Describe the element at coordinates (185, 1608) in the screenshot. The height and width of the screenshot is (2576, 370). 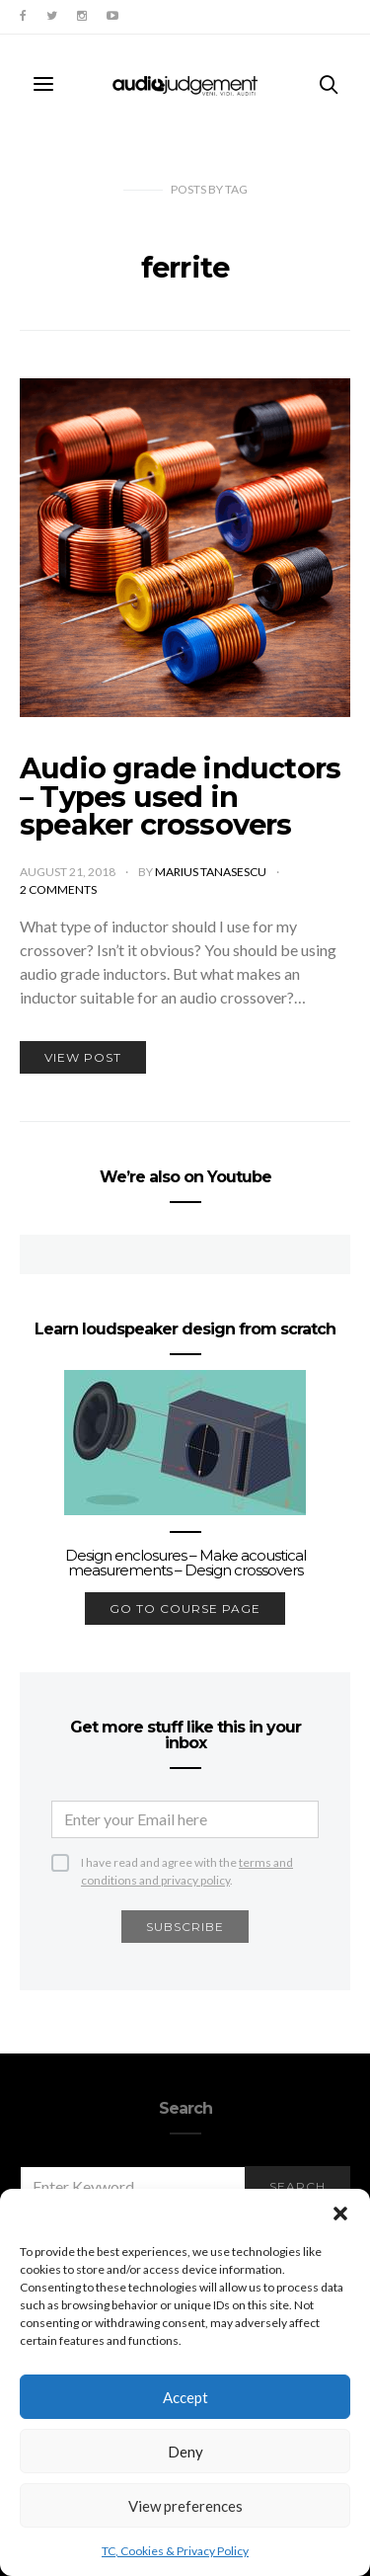
I see `go to course page` at that location.